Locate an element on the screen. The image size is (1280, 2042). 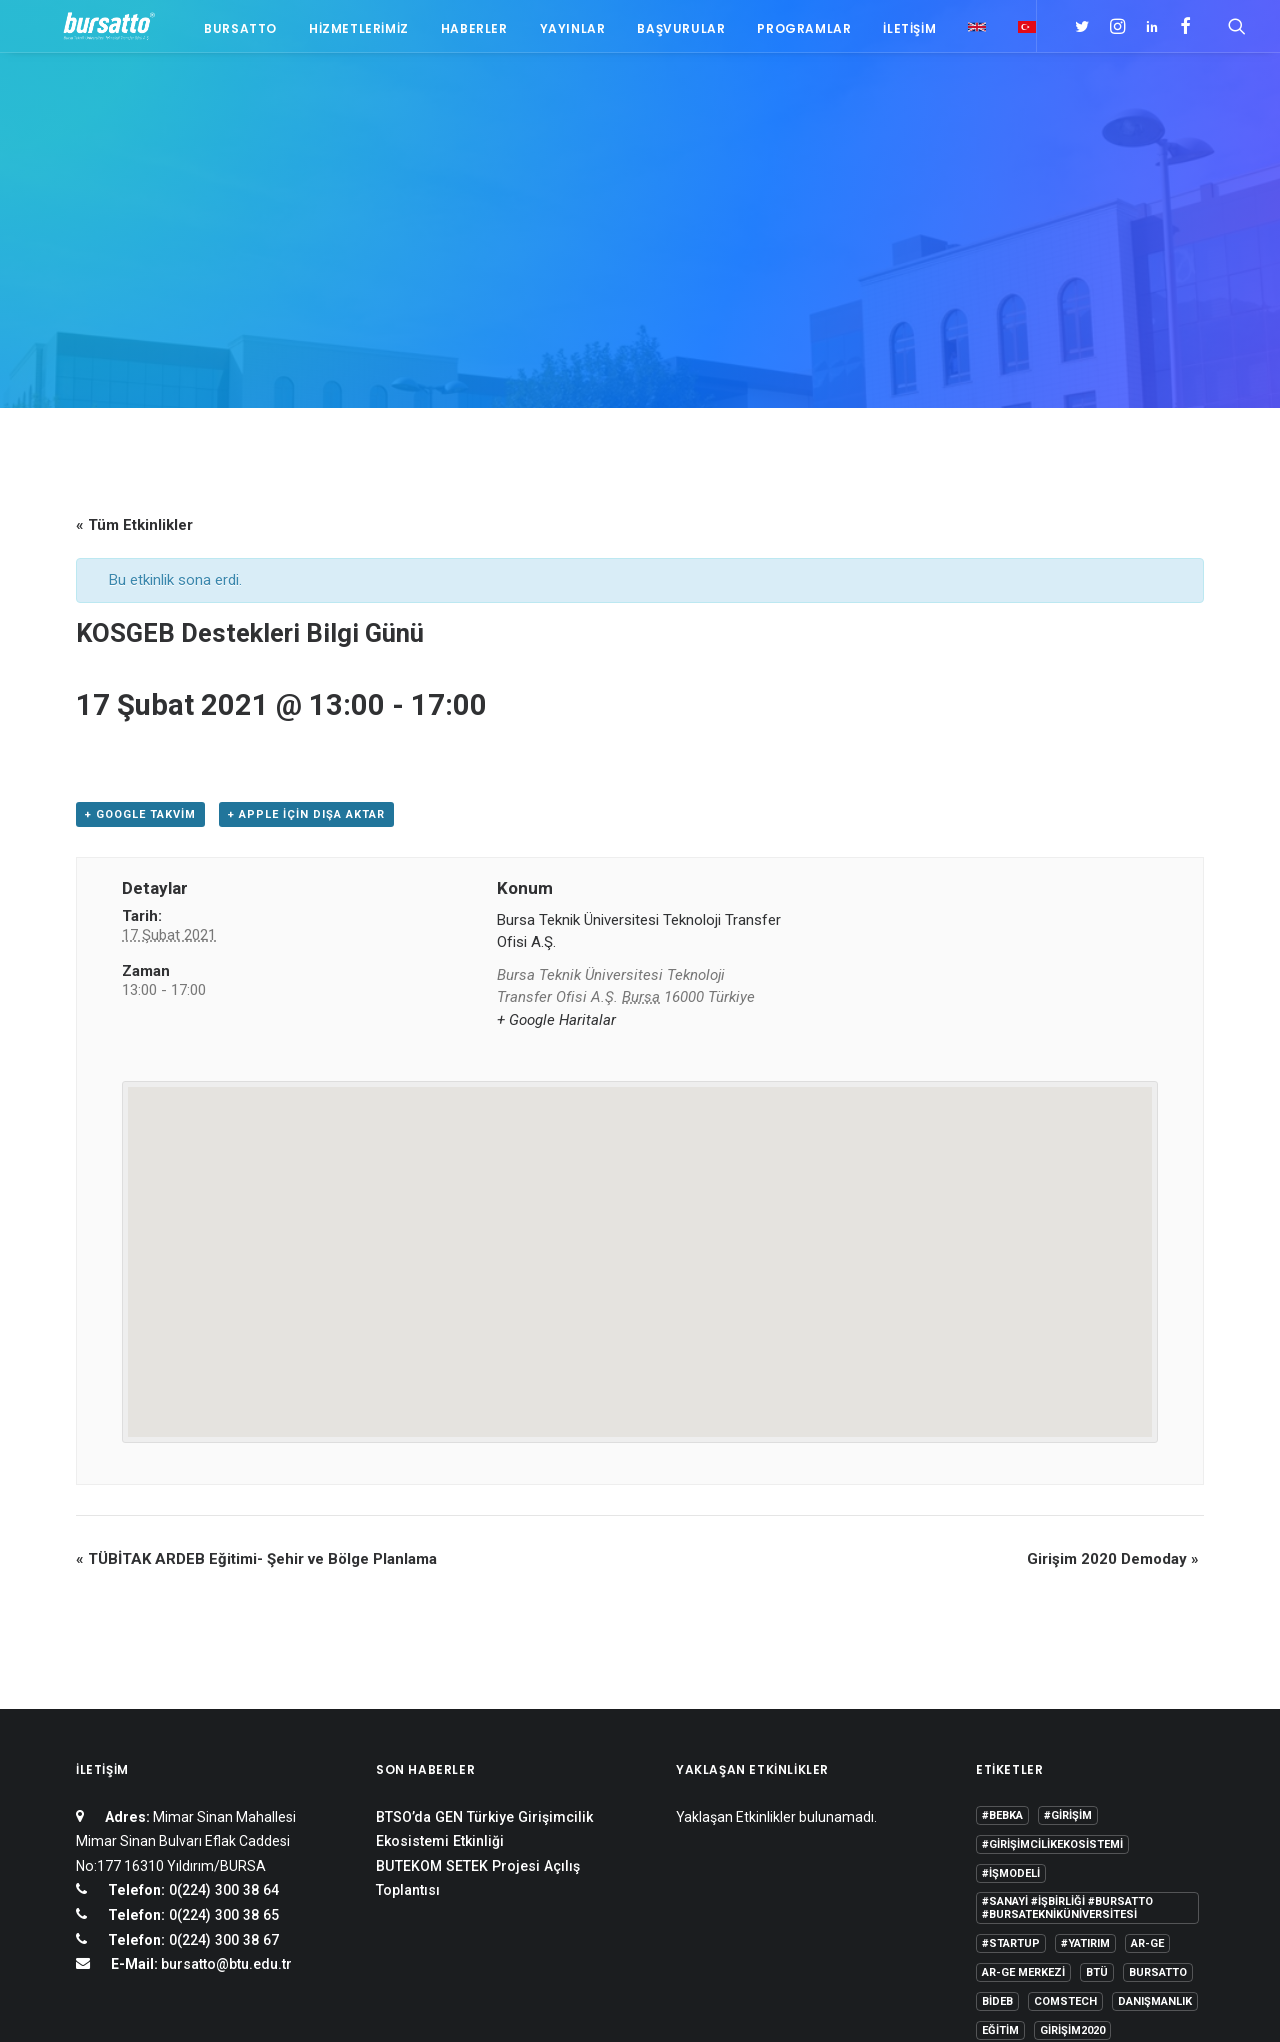
#sanayi #işbirliği #bursatto #bursatekniküniversitesi [#sanayi #işbirliği #bursatto #bursatekniküniversitesi (19 öge)] is located at coordinates (1067, 1661).